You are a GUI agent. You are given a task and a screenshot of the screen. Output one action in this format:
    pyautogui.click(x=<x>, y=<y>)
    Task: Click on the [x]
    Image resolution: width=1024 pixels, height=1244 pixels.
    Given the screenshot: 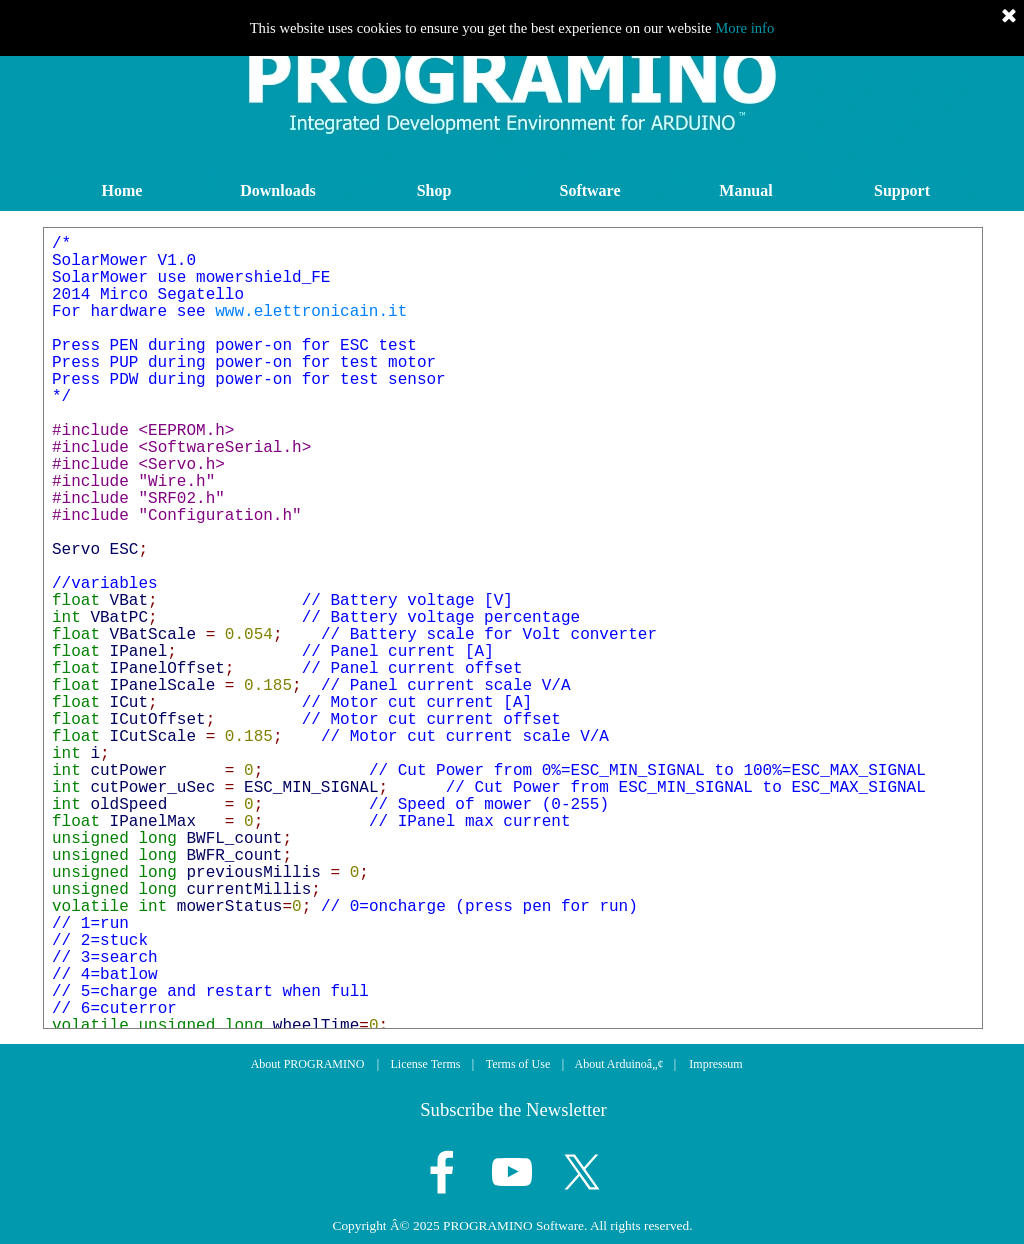 What is the action you would take?
    pyautogui.click(x=582, y=1172)
    